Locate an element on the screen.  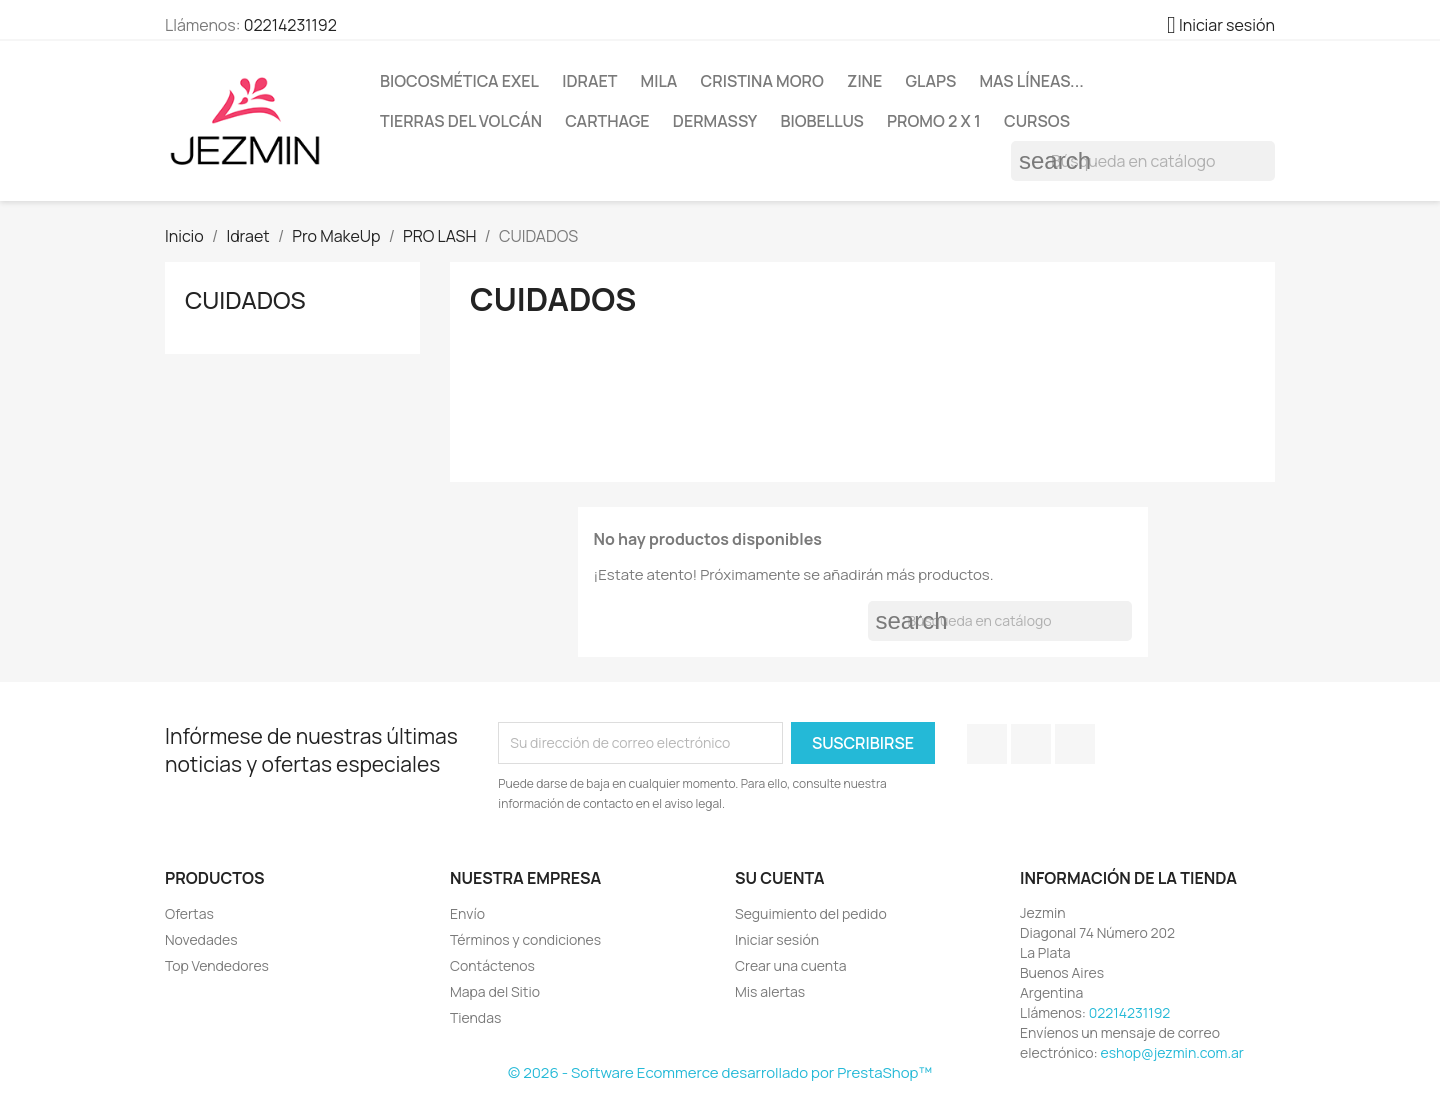
Mapa del Sitio is located at coordinates (495, 991).